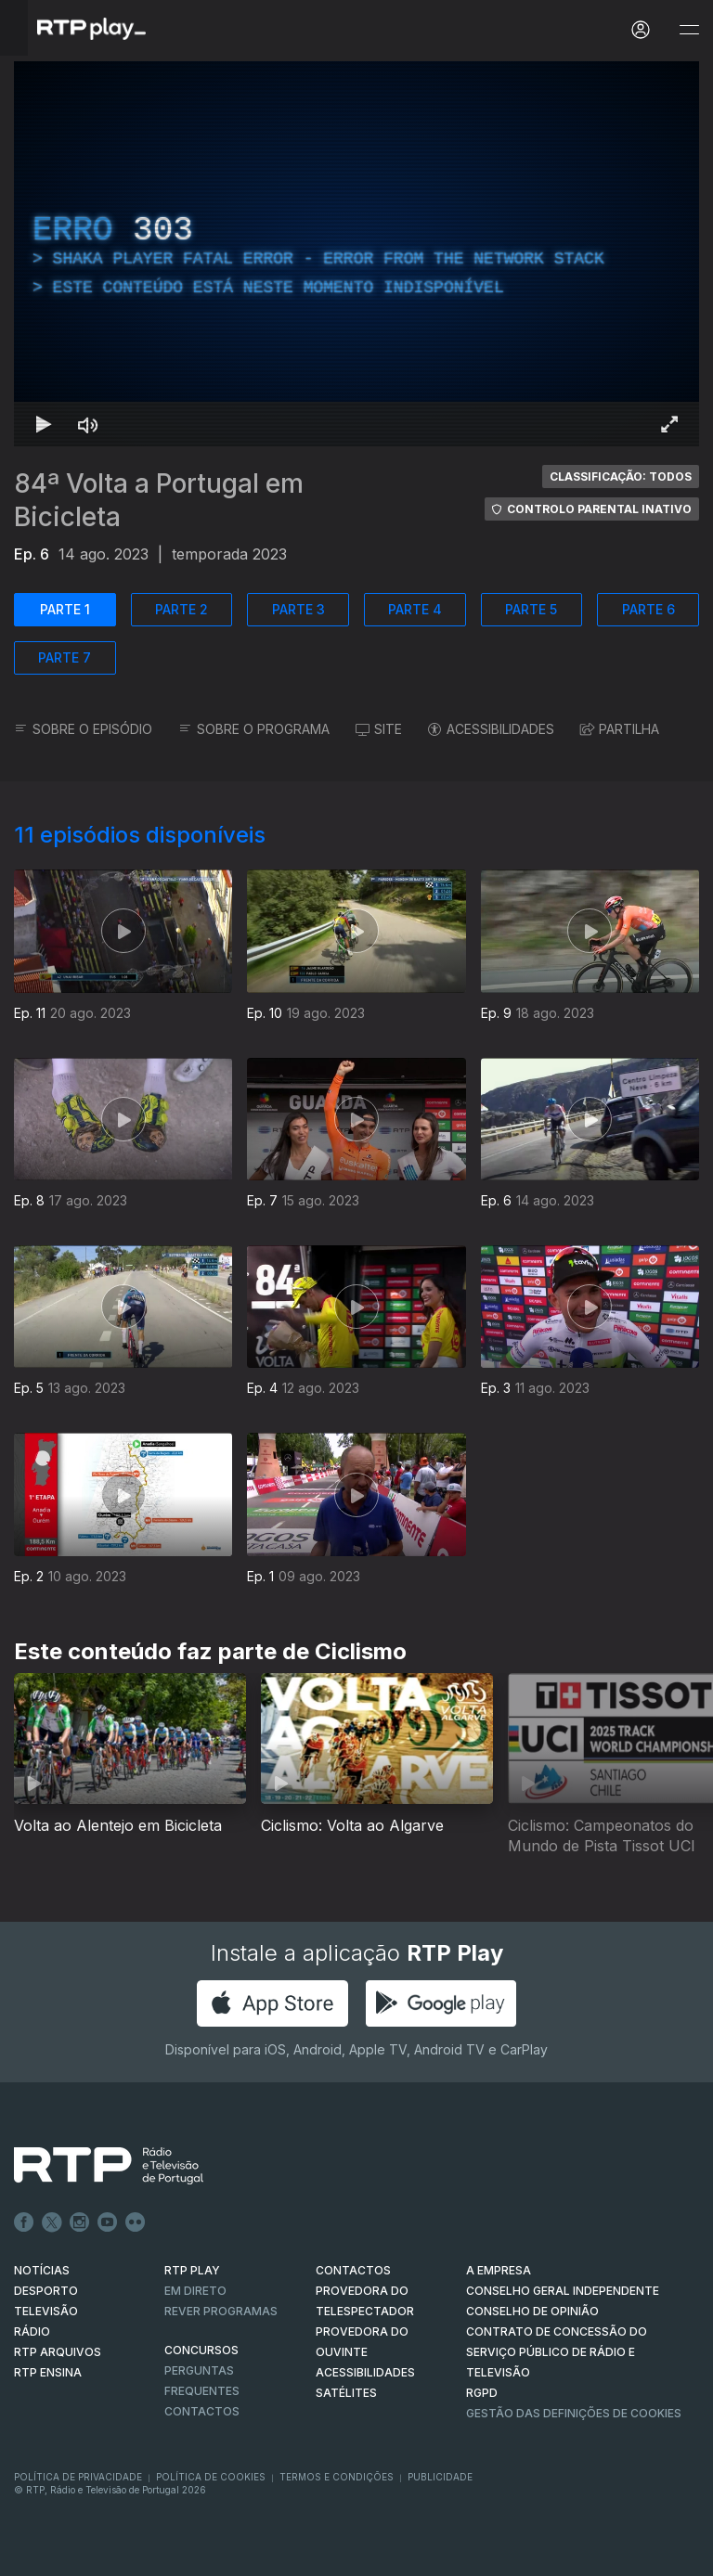 This screenshot has width=713, height=2576. I want to click on PARTE 7, so click(64, 657).